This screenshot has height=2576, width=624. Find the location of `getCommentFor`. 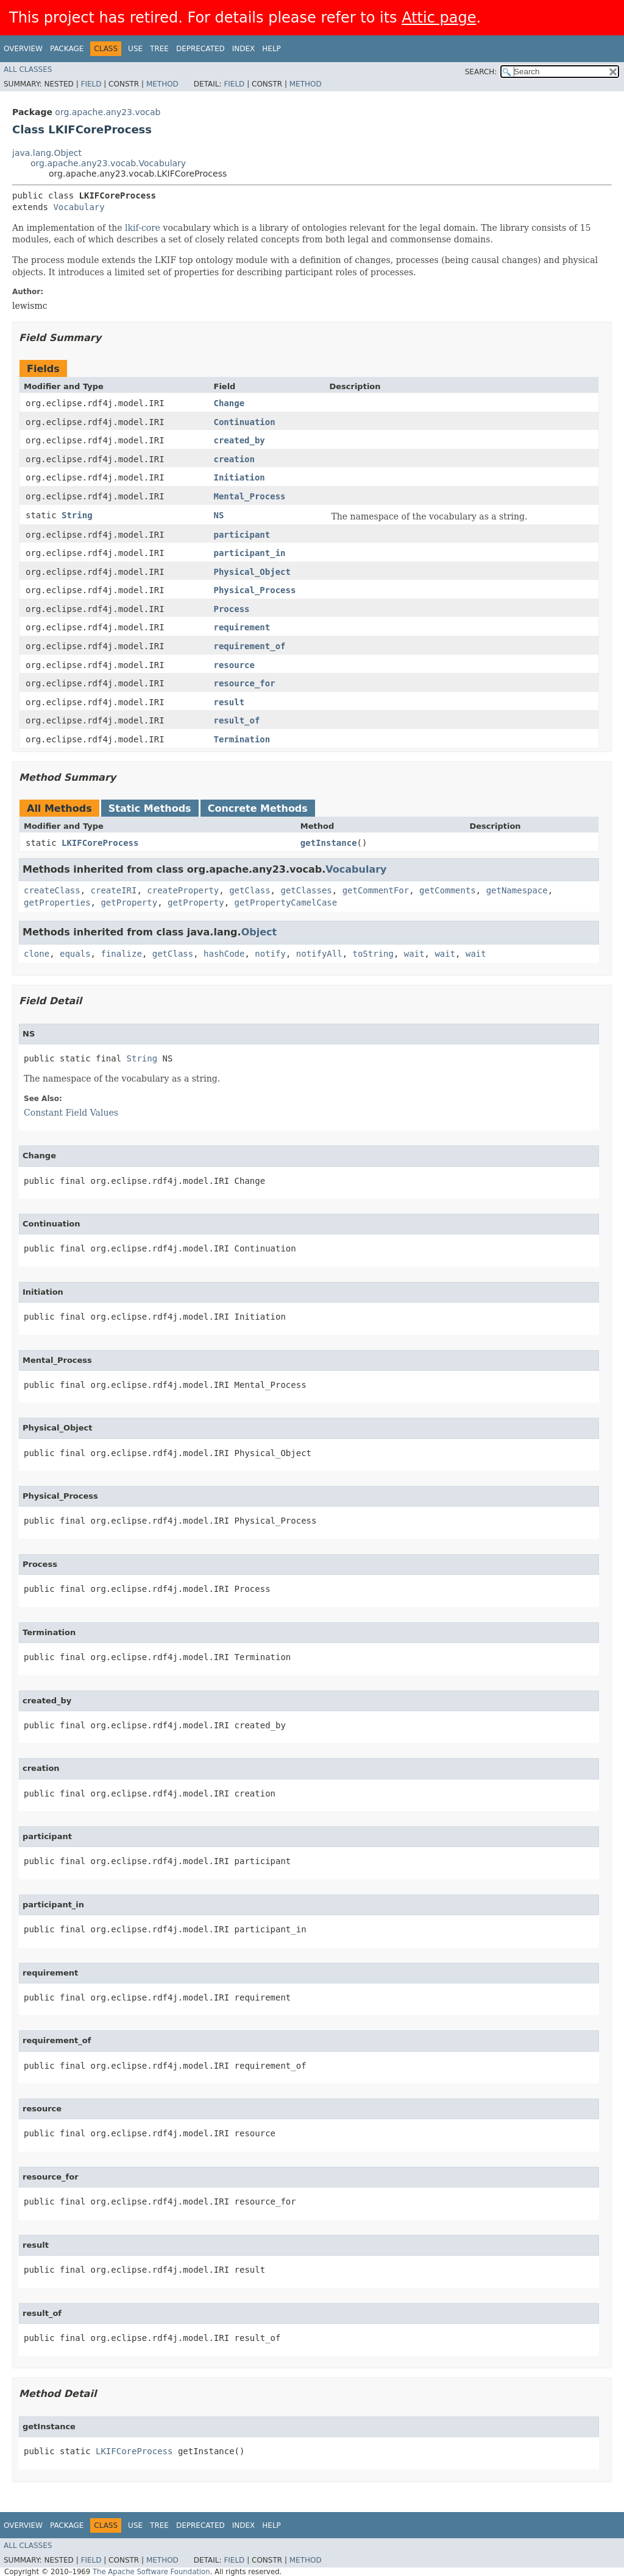

getCommentFor is located at coordinates (376, 890).